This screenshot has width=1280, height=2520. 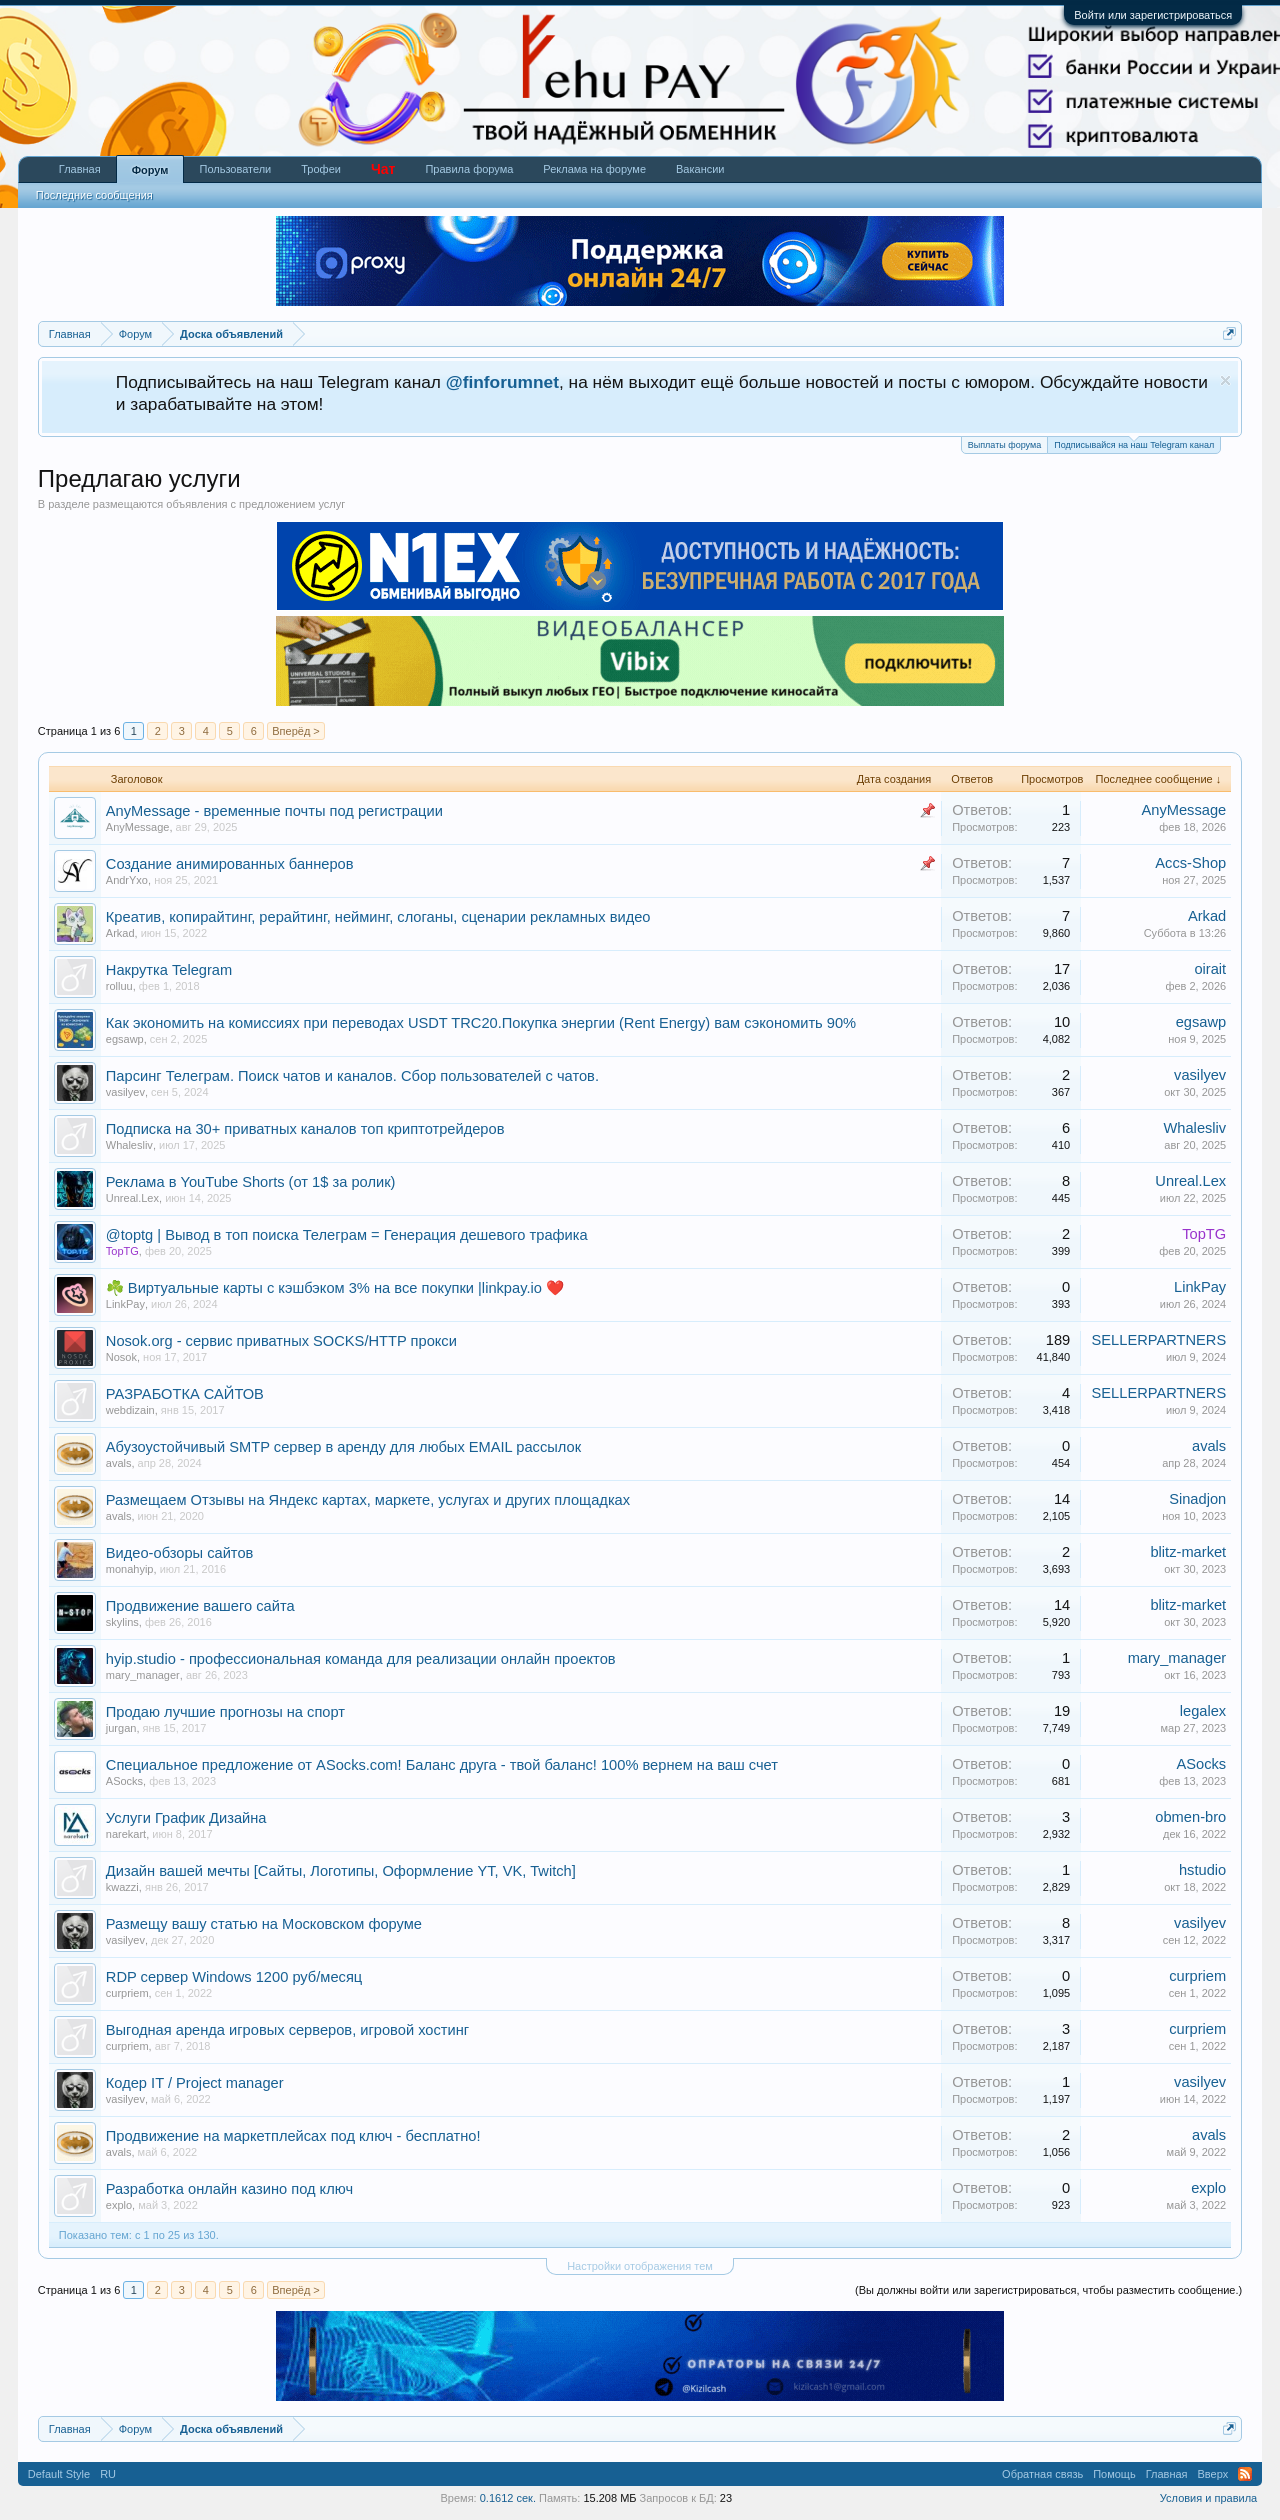 I want to click on blitz-market, so click(x=1188, y=1552).